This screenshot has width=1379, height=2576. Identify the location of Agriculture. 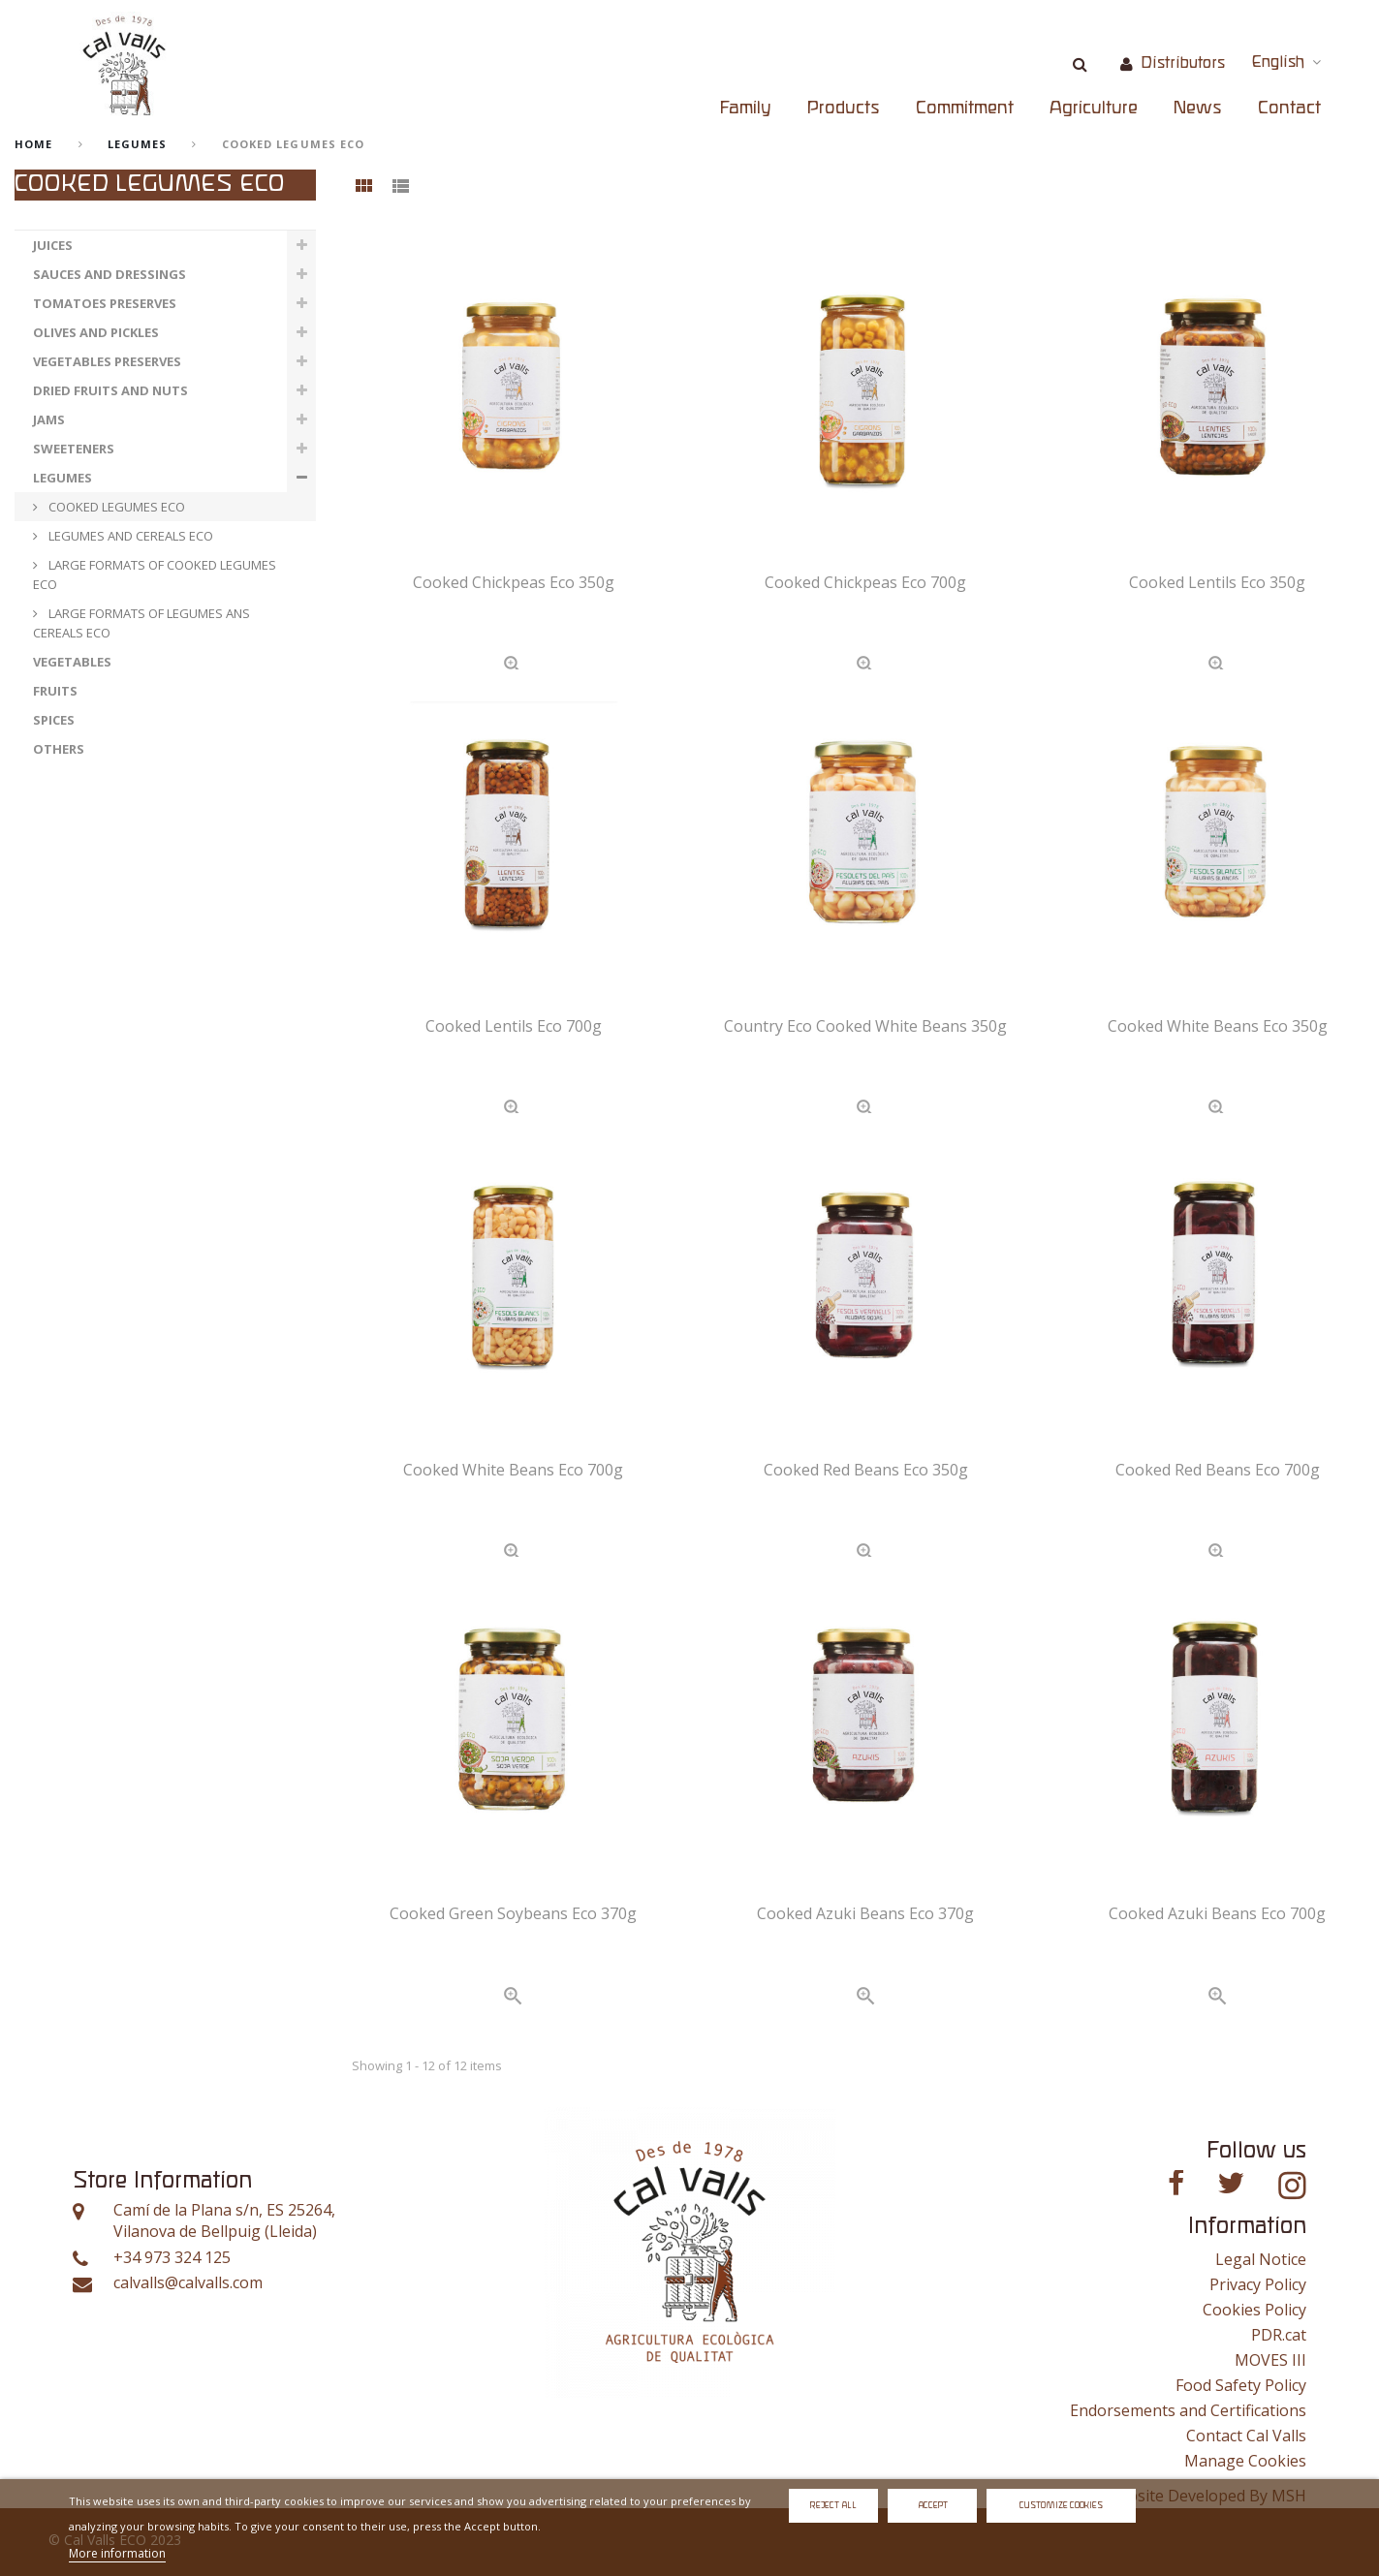
(1094, 108).